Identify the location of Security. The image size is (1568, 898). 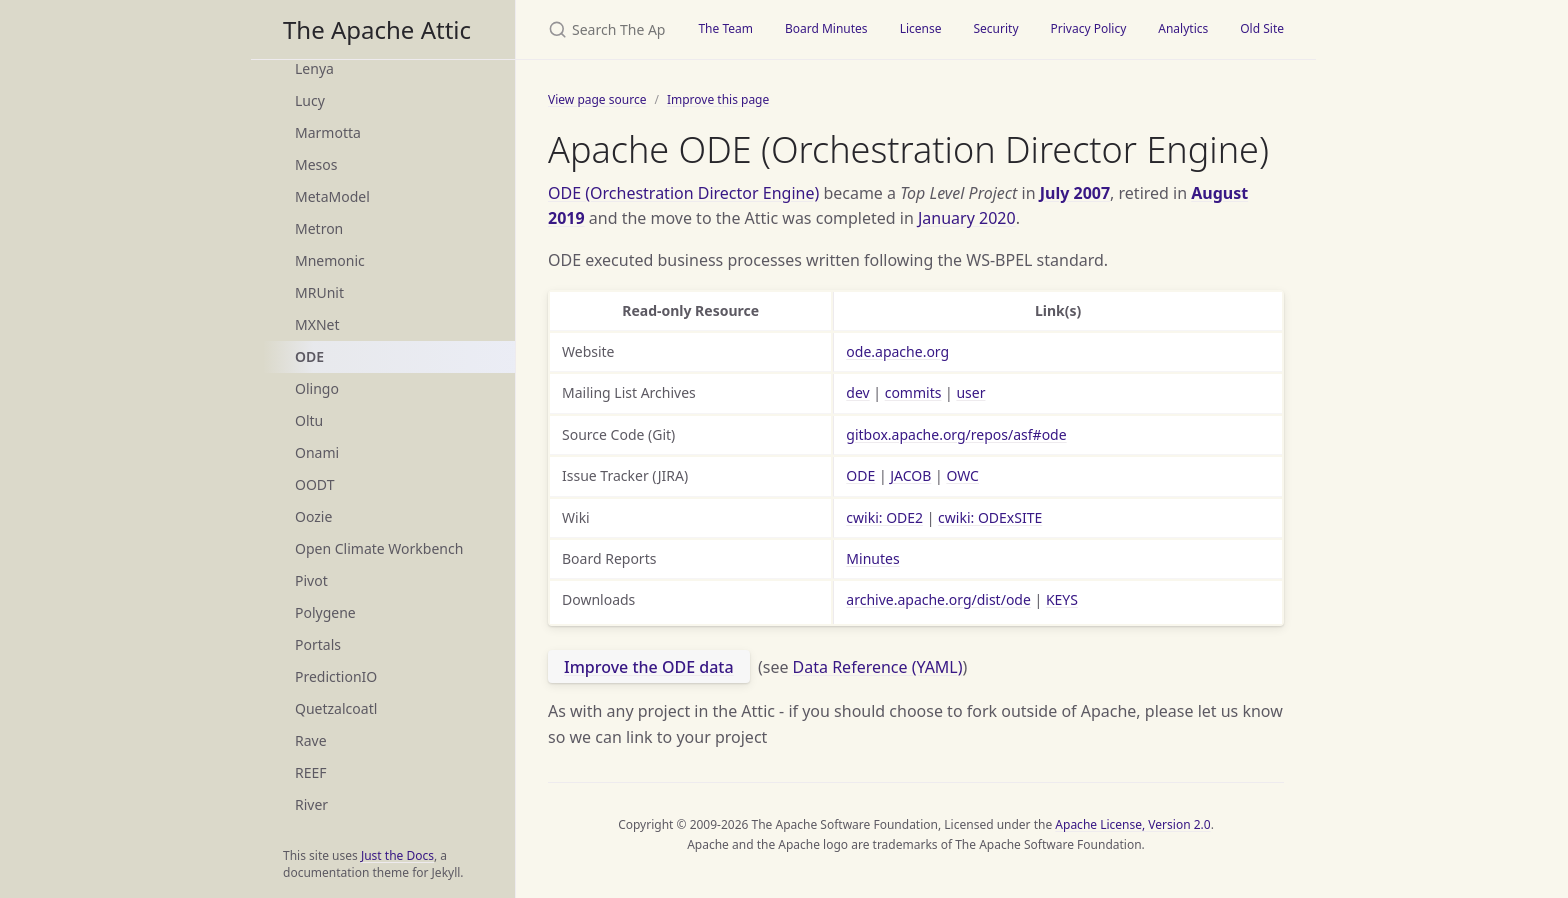
(995, 28).